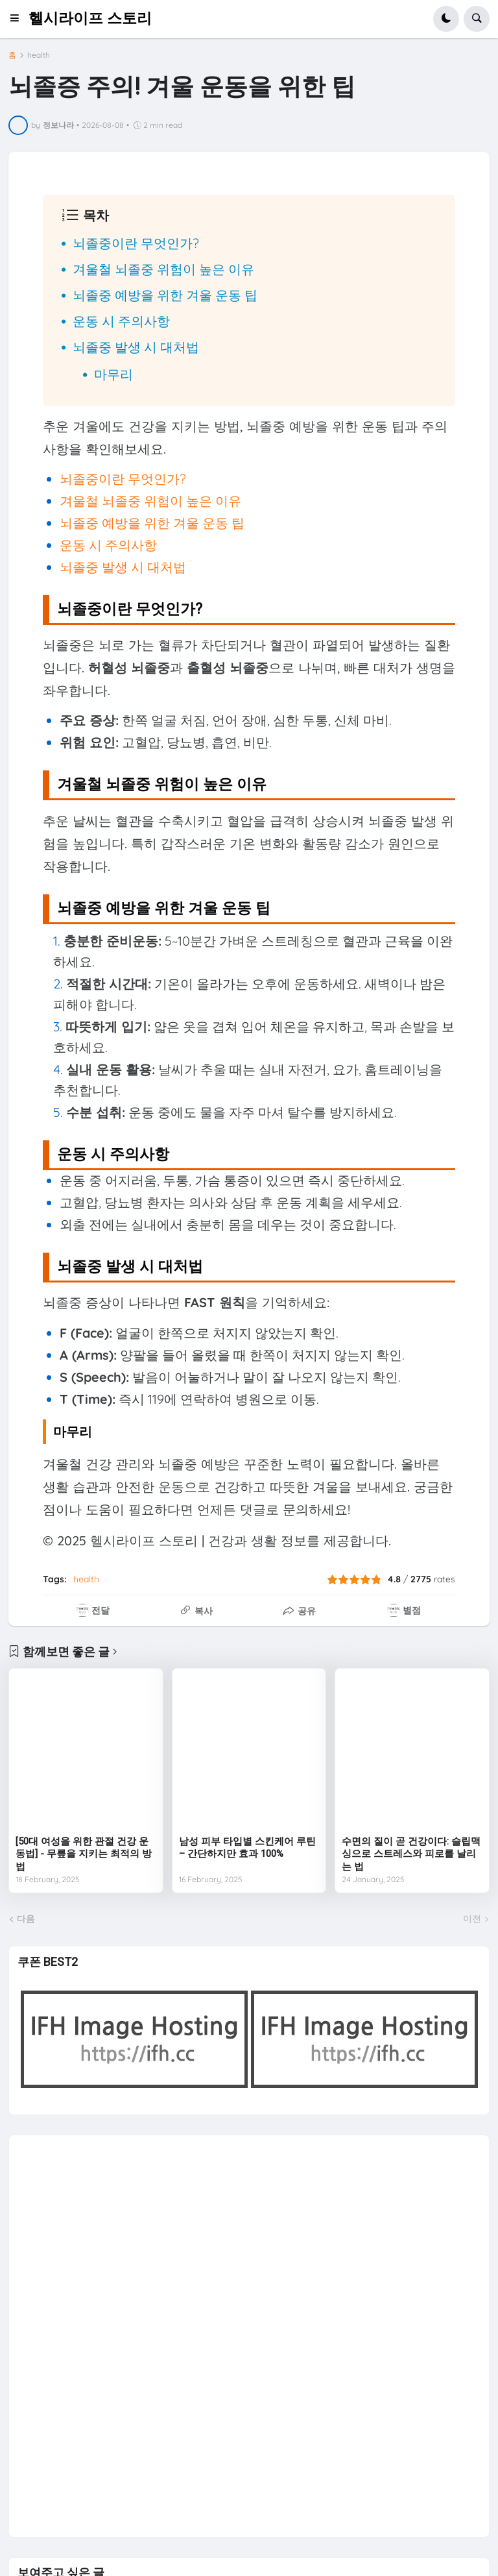 This screenshot has height=2576, width=498. What do you see at coordinates (411, 1853) in the screenshot?
I see `수면의 질이 곧 건강이다: 슬립맥싱으로 스트레스와 피로를 날리는 법` at bounding box center [411, 1853].